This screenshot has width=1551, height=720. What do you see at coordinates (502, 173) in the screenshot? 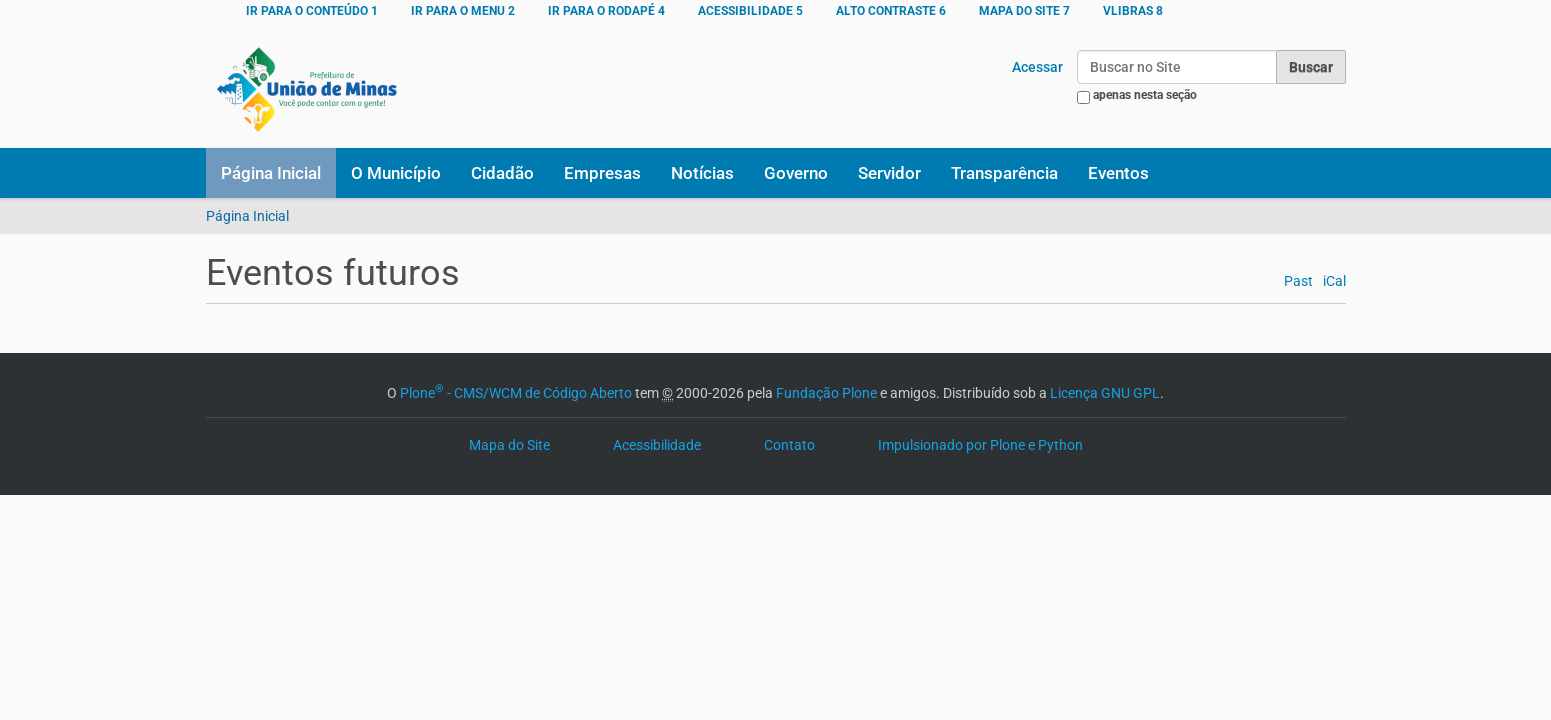
I see `Cidadão` at bounding box center [502, 173].